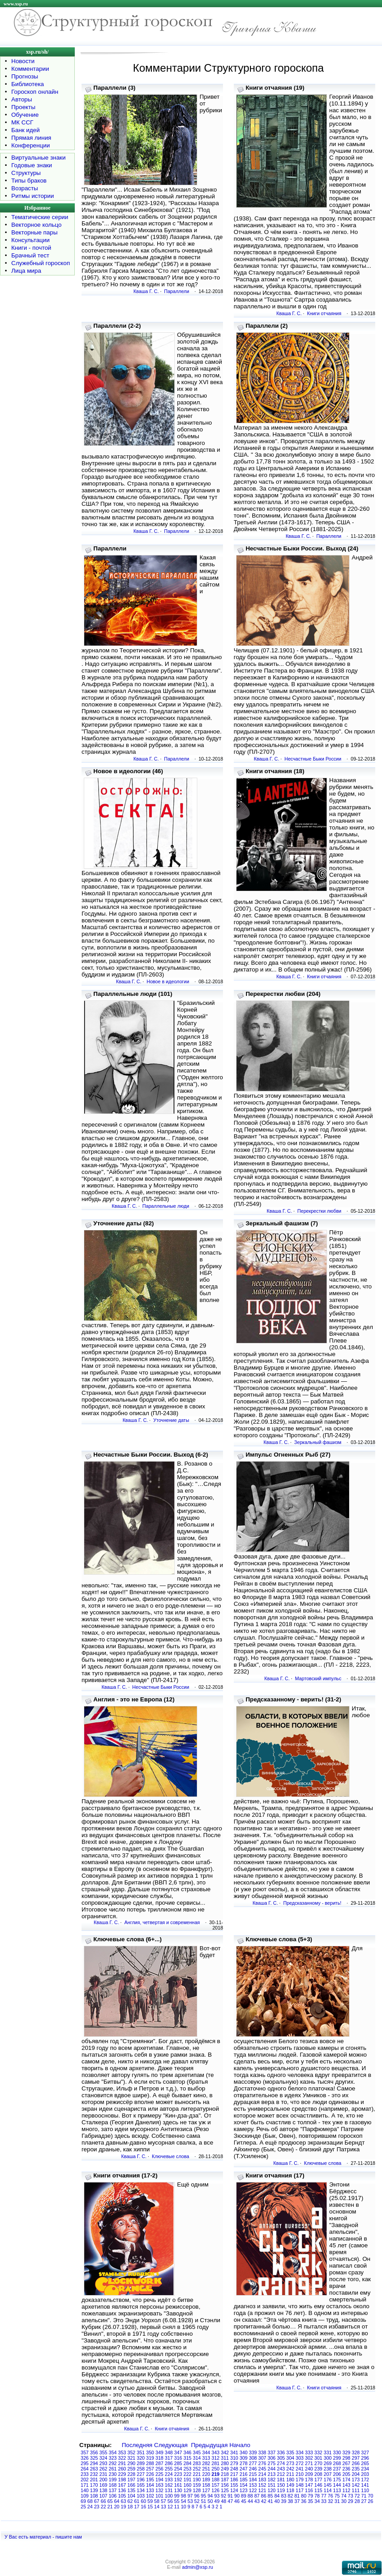 Image resolution: width=382 pixels, height=2576 pixels. Describe the element at coordinates (244, 2468) in the screenshot. I see `247` at that location.